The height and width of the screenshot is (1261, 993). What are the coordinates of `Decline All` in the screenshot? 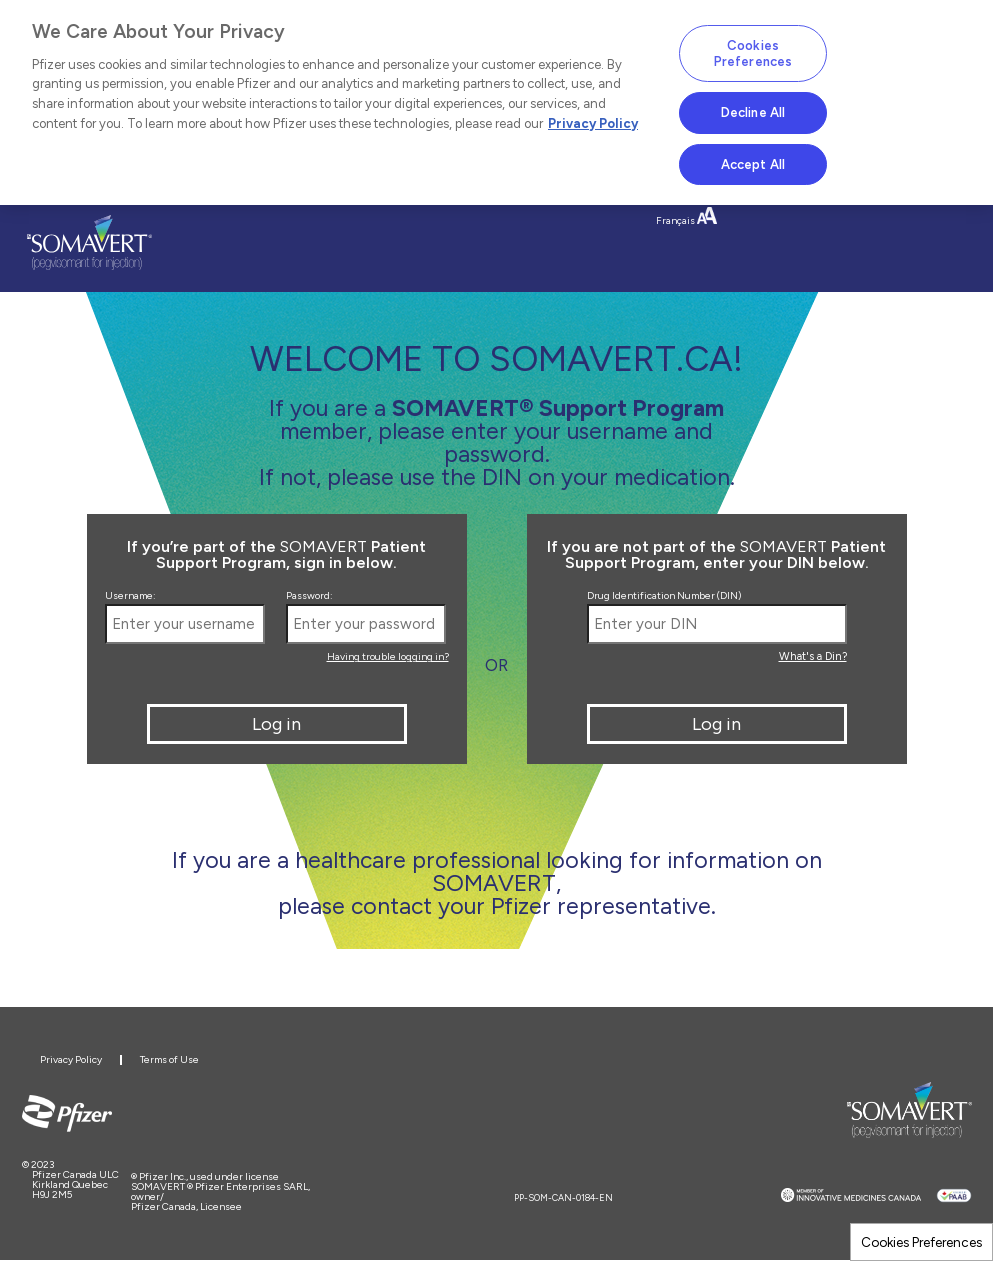 It's located at (753, 112).